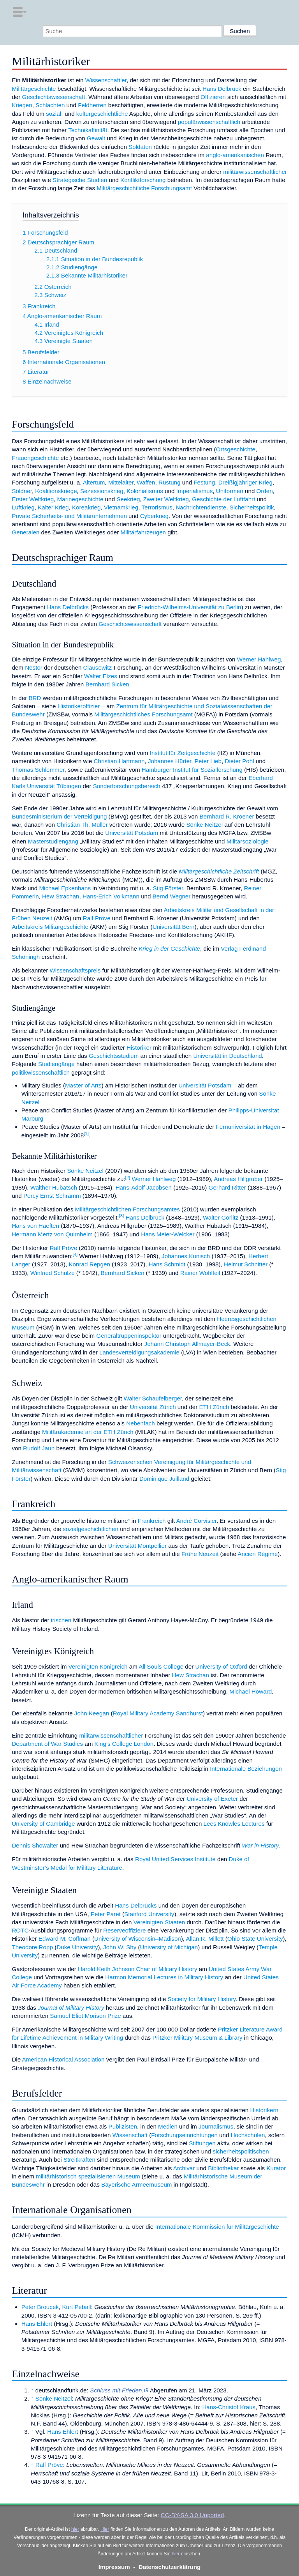  Describe the element at coordinates (264, 2110) in the screenshot. I see `Historikern` at that location.